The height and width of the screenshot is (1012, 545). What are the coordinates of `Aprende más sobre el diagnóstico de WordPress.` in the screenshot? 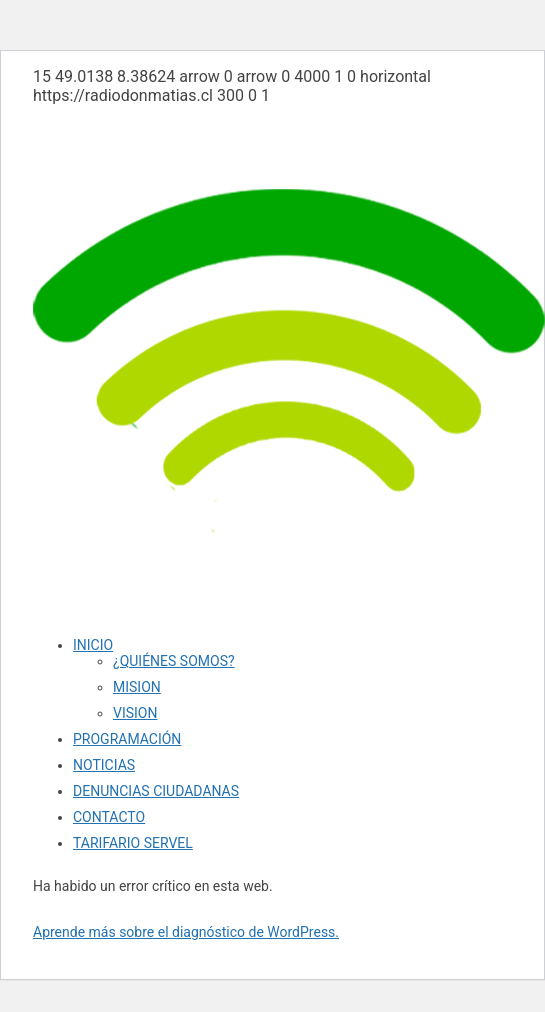 It's located at (186, 932).